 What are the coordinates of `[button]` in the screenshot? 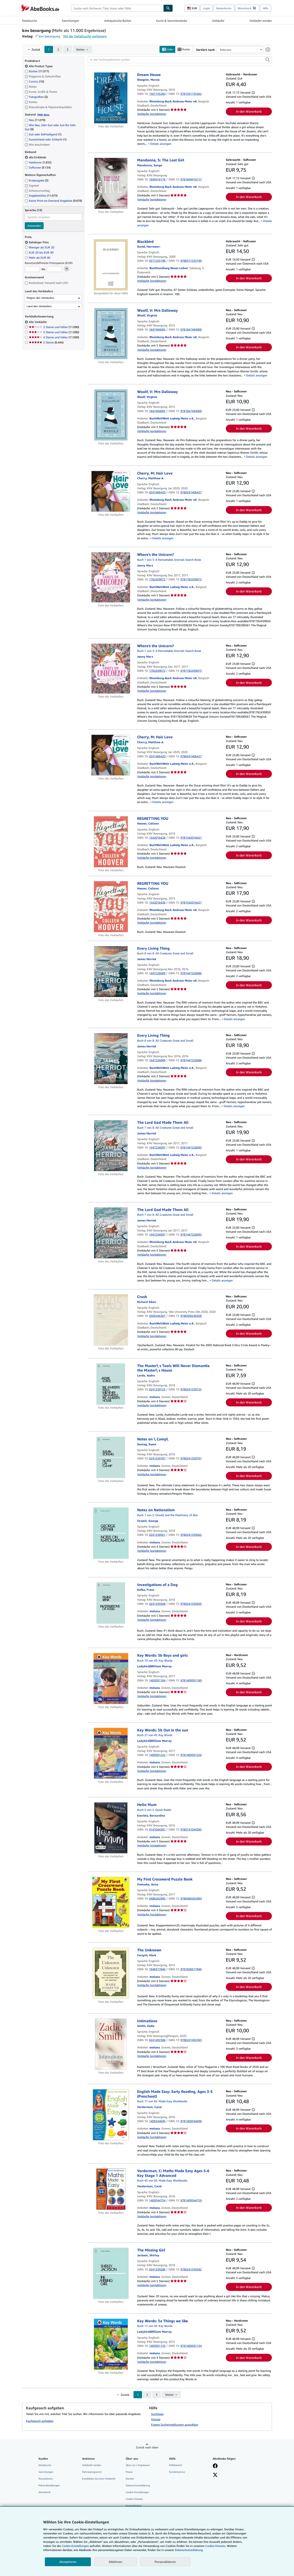 It's located at (267, 59).